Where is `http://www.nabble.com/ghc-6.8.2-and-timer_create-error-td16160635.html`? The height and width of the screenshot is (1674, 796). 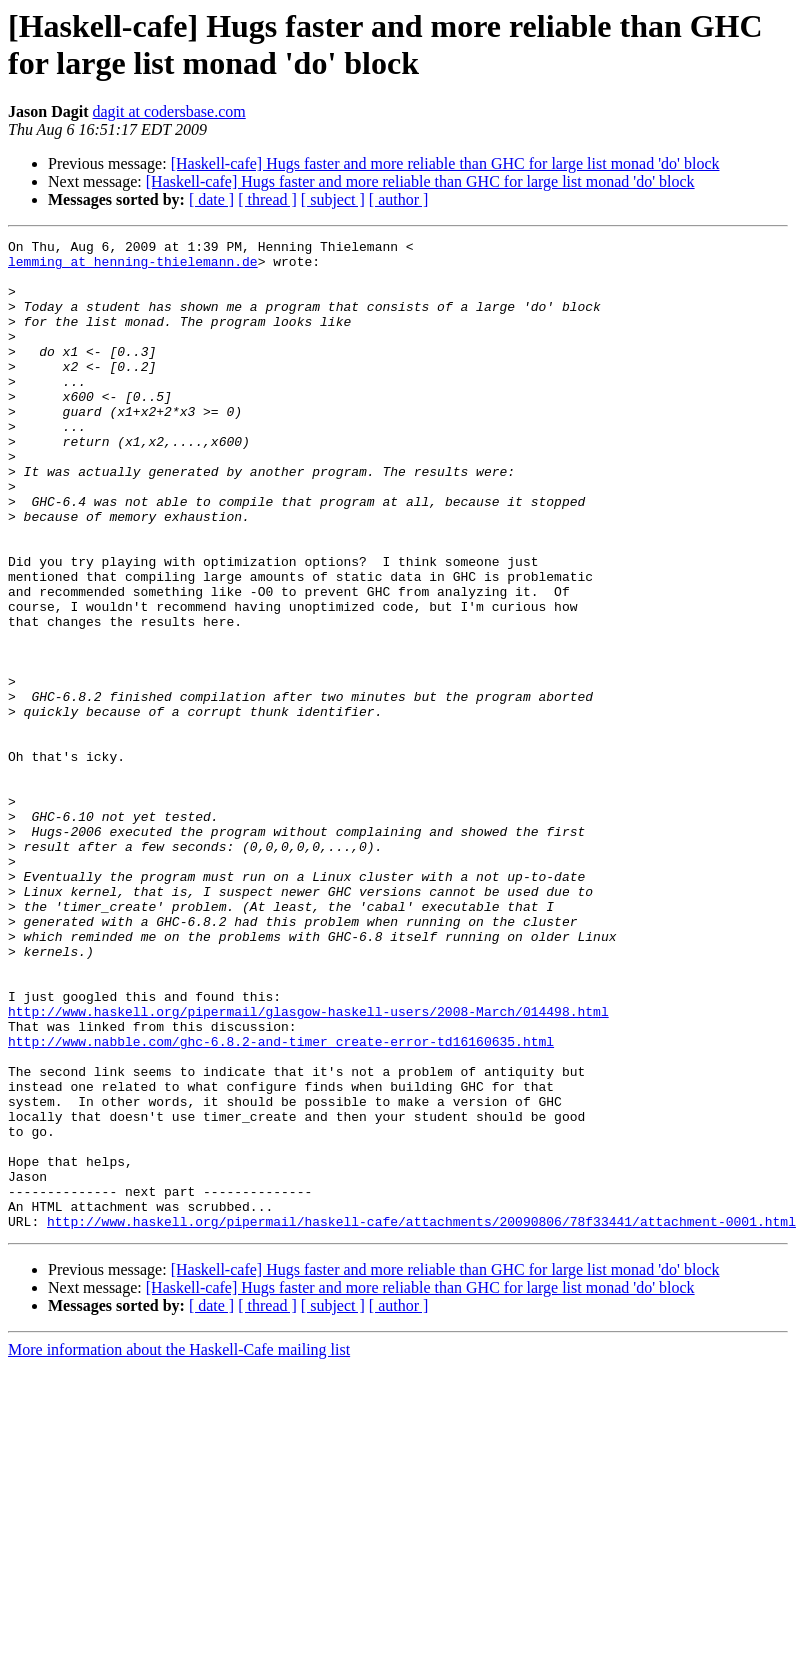
http://www.nabble.com/ghc-6.8.2-and-timer_create-error-td16160635.html is located at coordinates (281, 1203).